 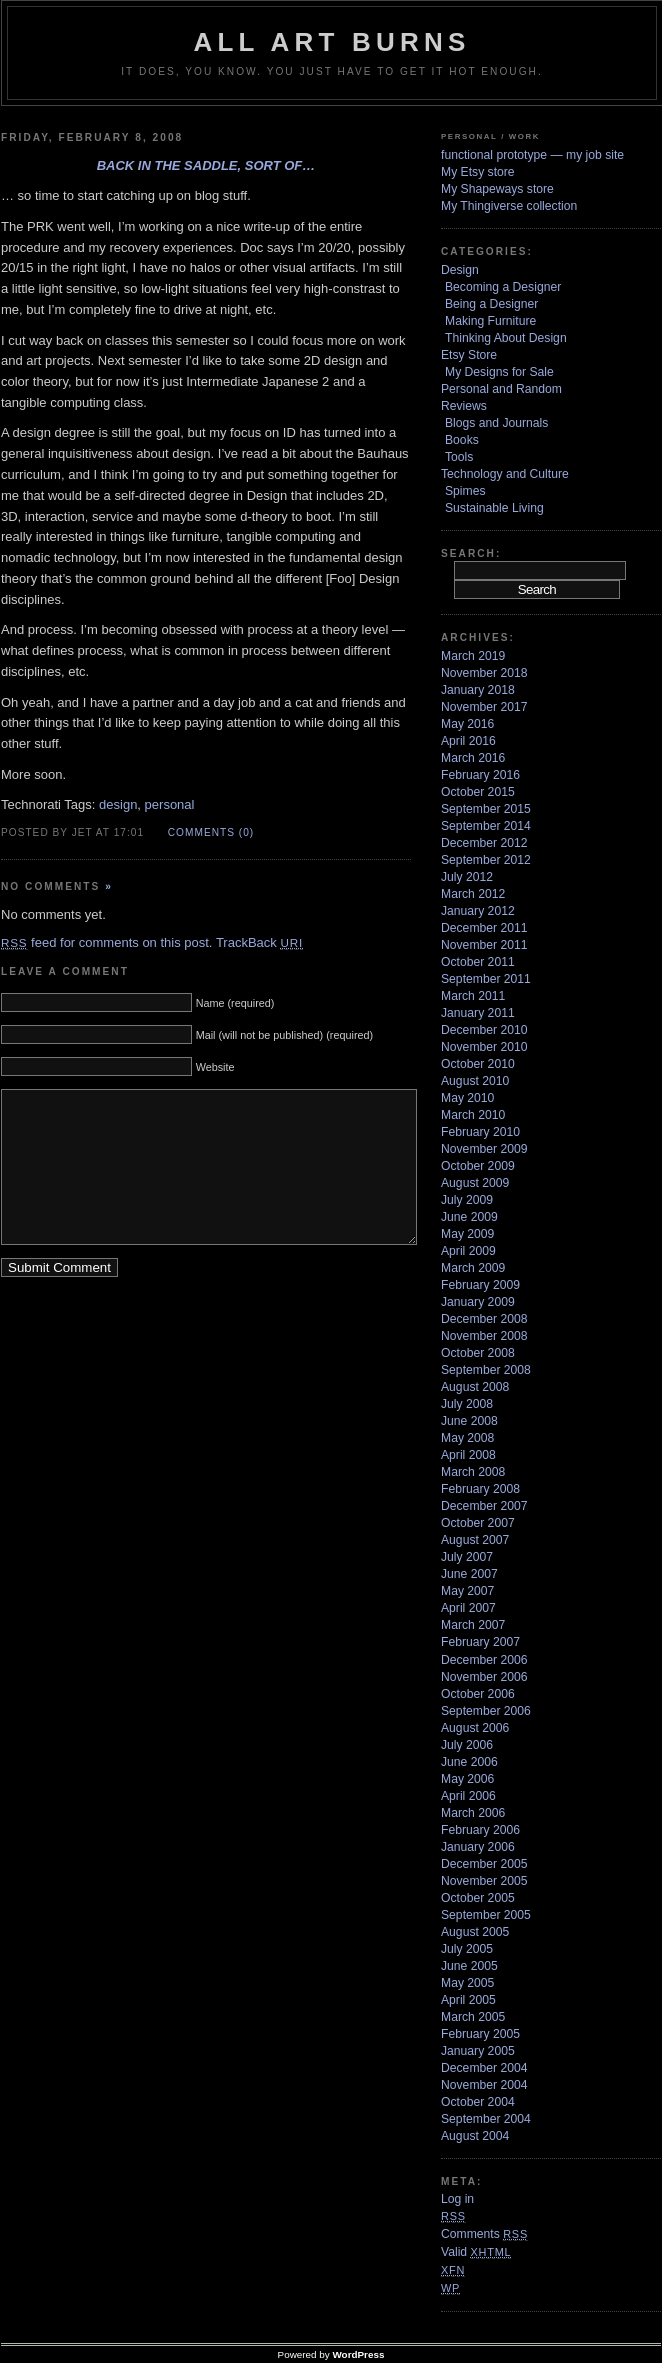 I want to click on December 2007, so click(x=484, y=1506).